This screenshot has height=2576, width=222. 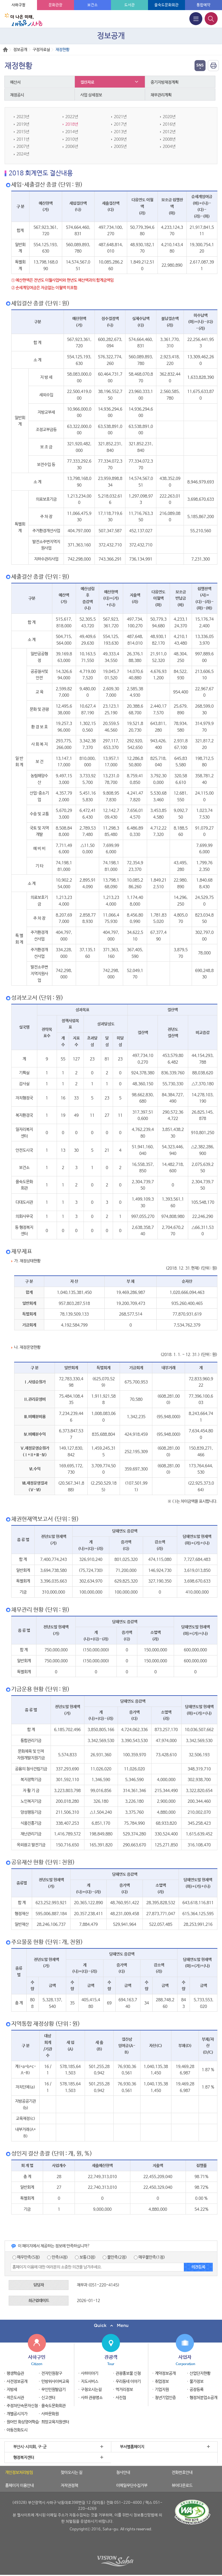 I want to click on 행정처분업소공개, so click(x=203, y=2397).